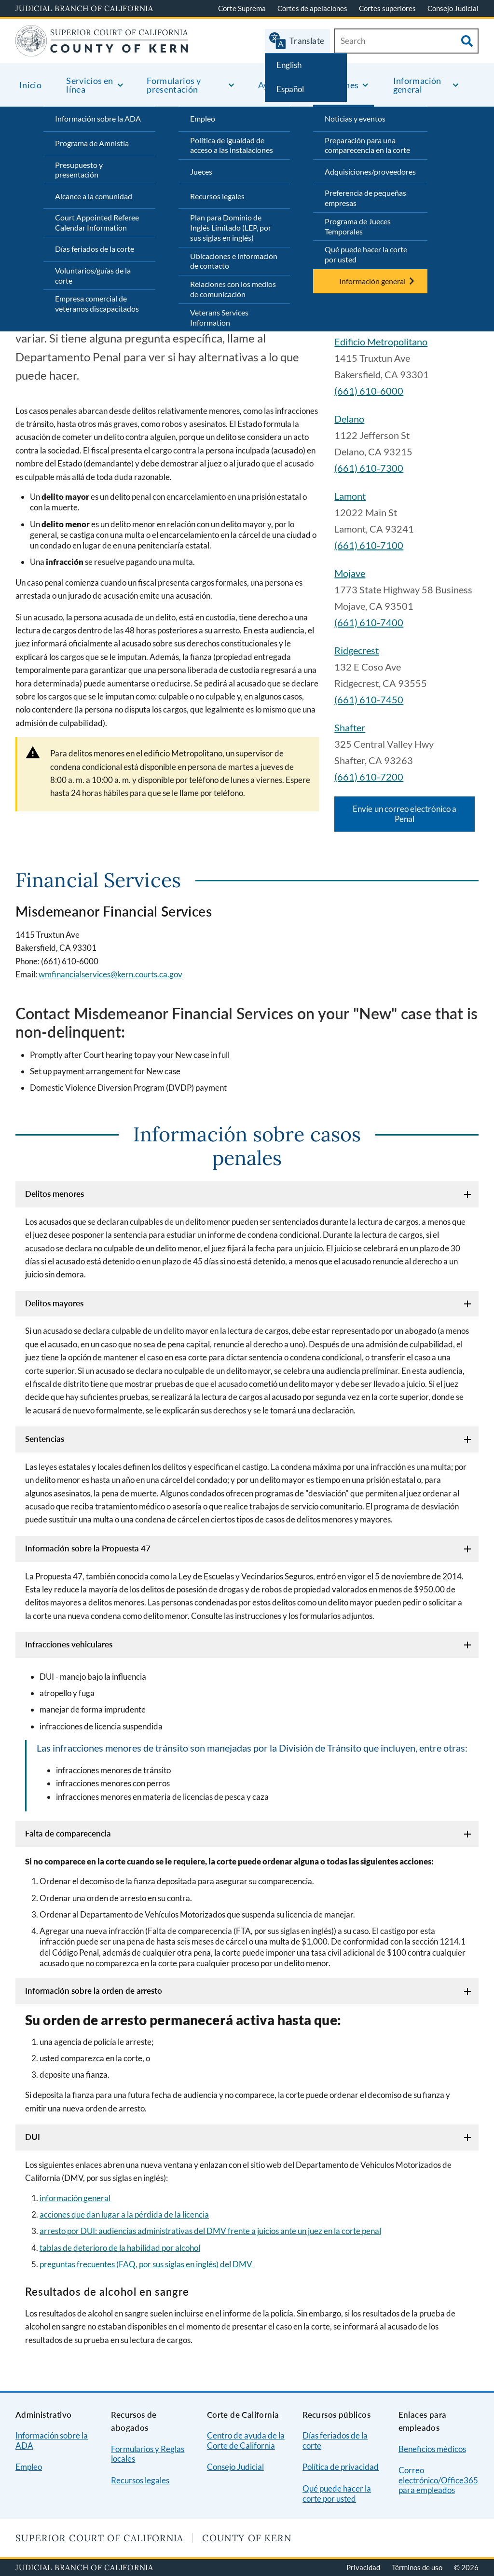 The width and height of the screenshot is (494, 2576). Describe the element at coordinates (356, 650) in the screenshot. I see `Ridgecrest` at that location.